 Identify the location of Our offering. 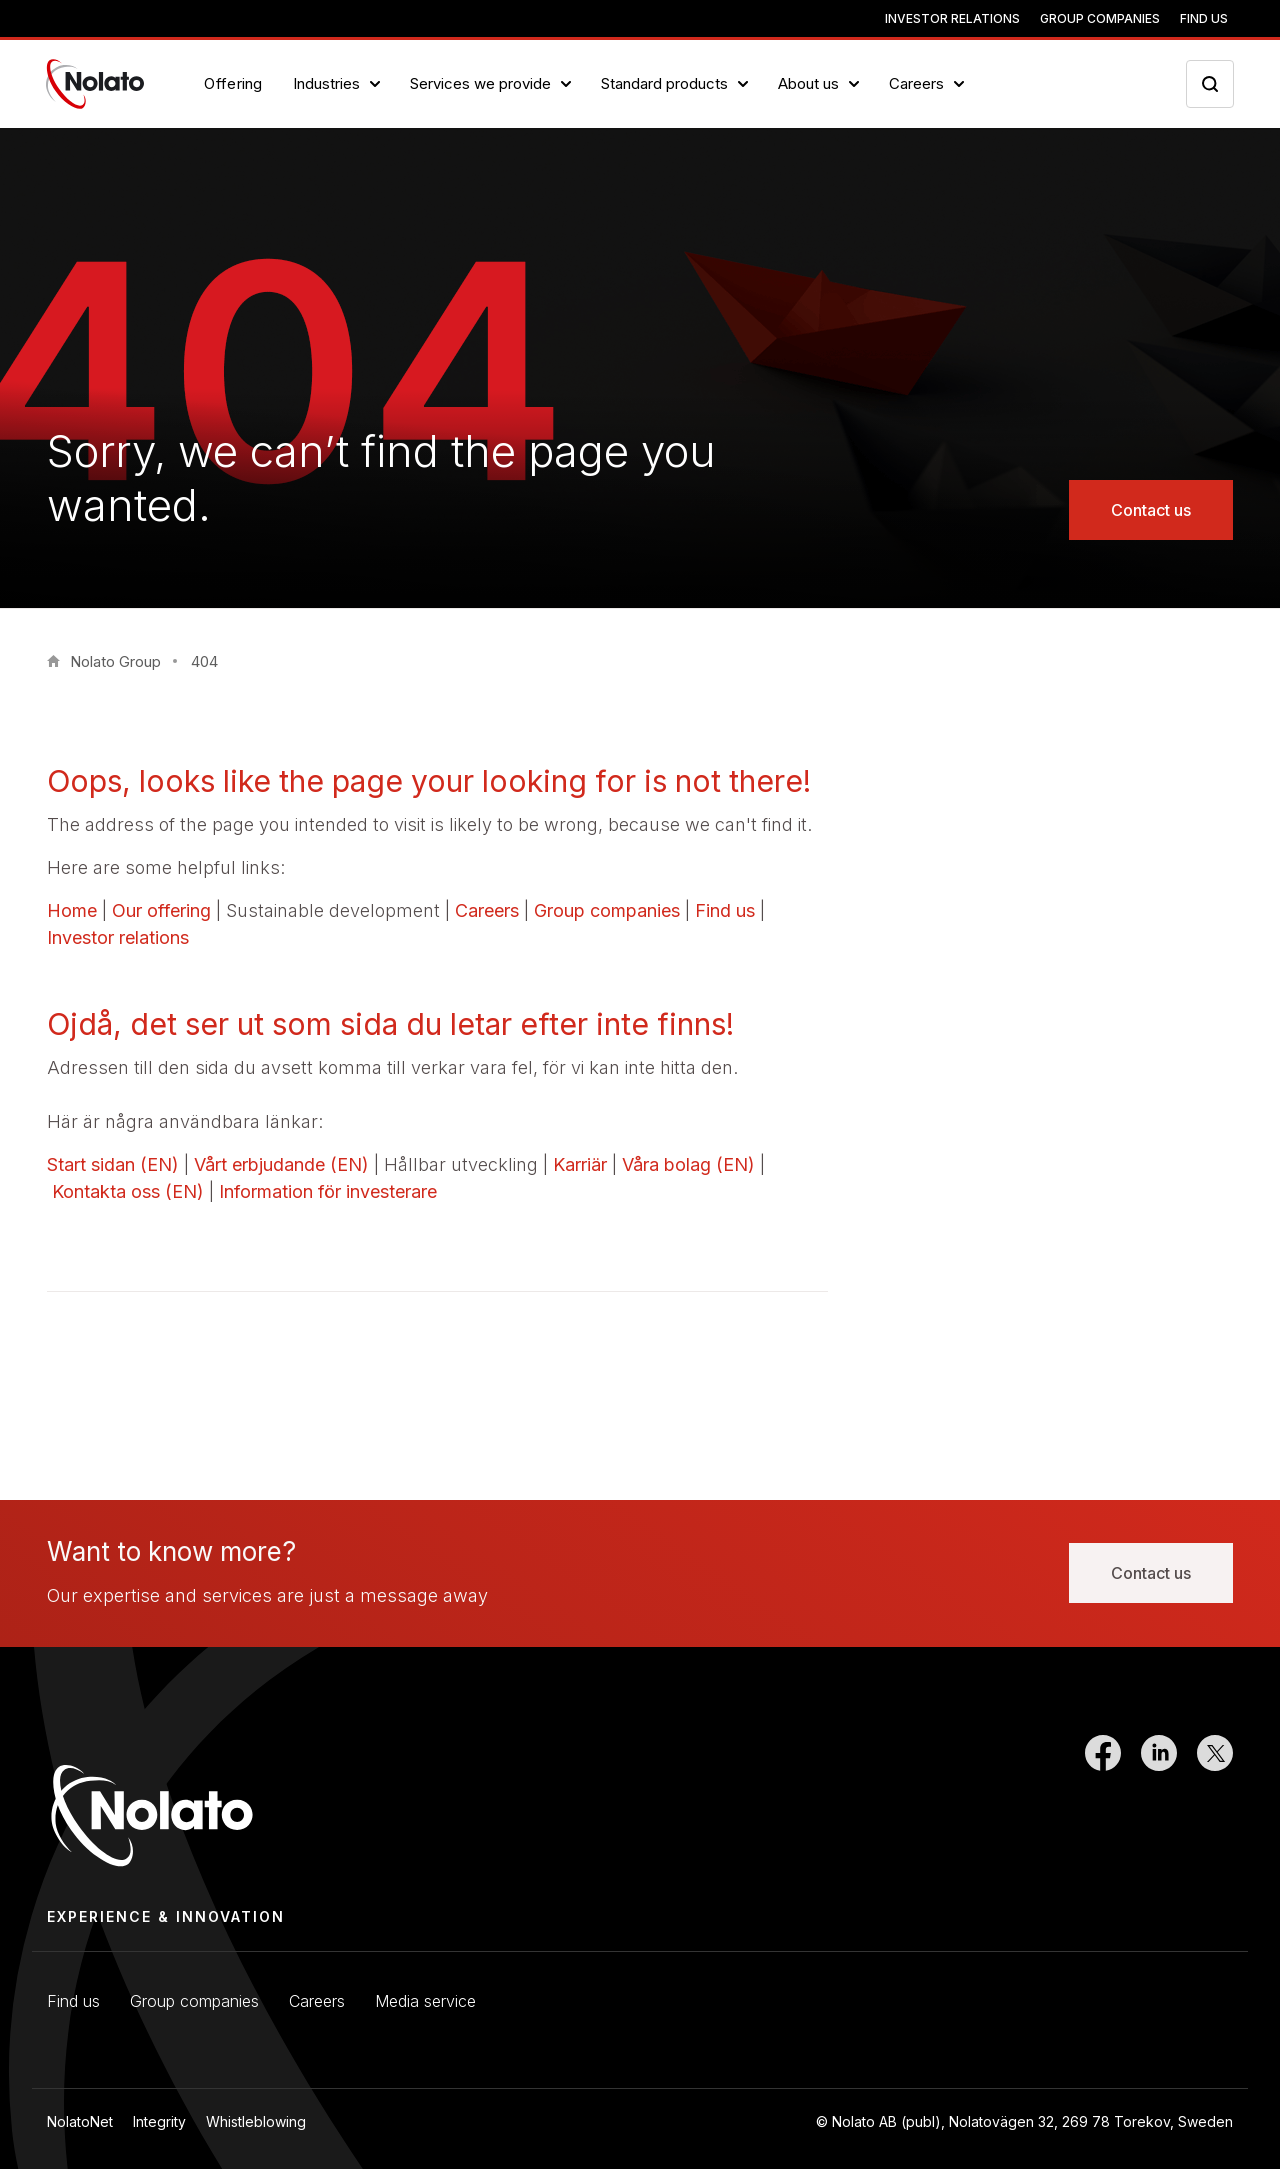
(161, 910).